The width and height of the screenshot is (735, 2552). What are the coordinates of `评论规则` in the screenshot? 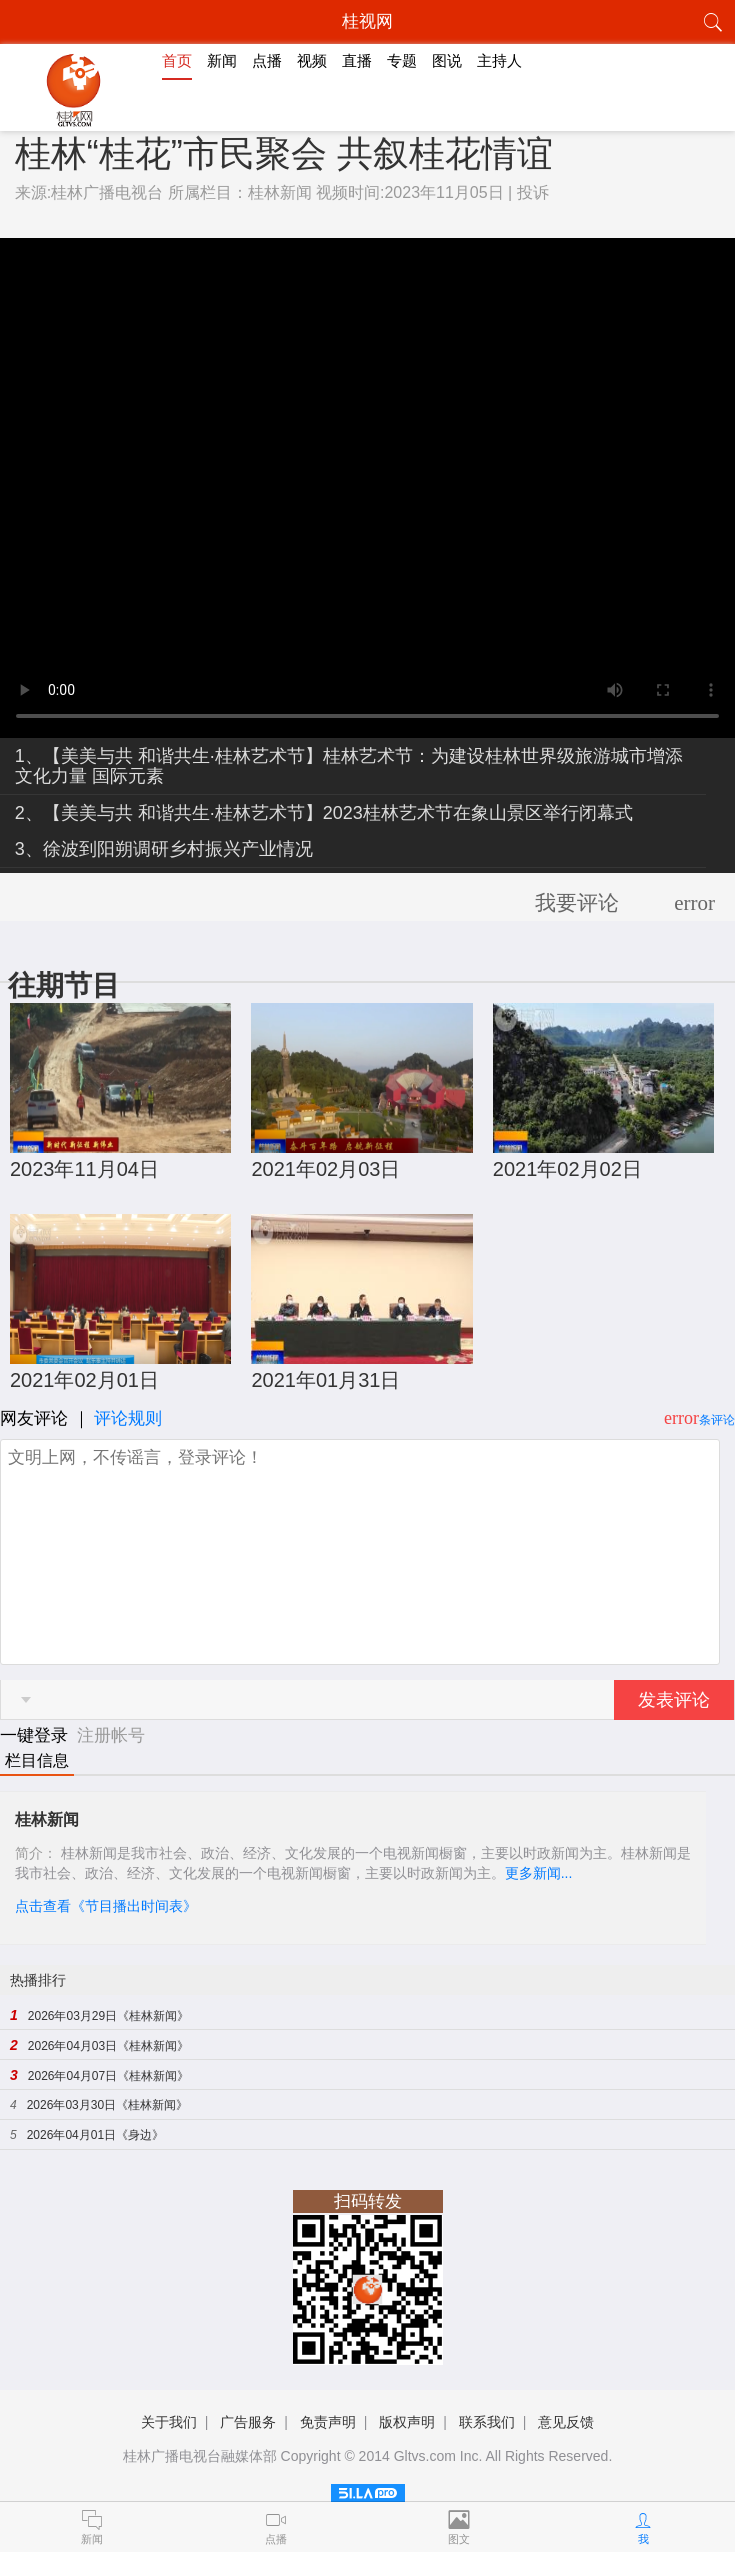 It's located at (128, 1418).